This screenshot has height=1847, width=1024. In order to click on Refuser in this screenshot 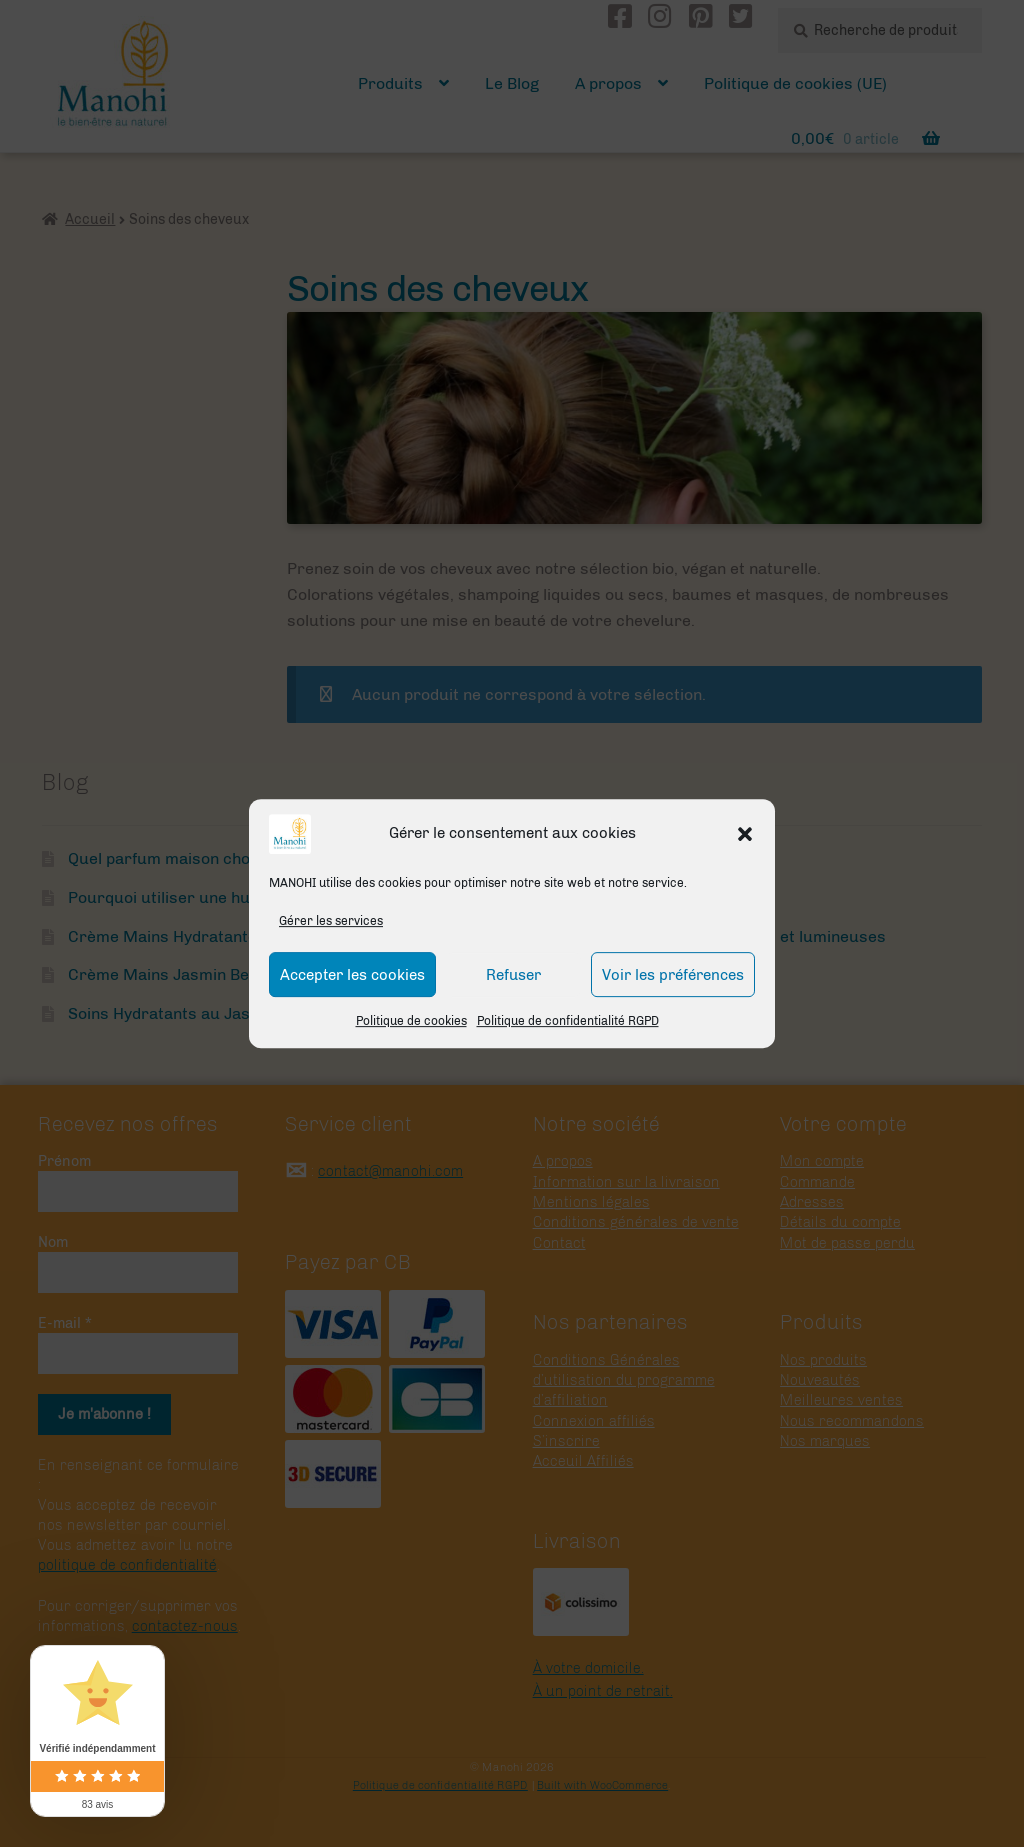, I will do `click(513, 975)`.